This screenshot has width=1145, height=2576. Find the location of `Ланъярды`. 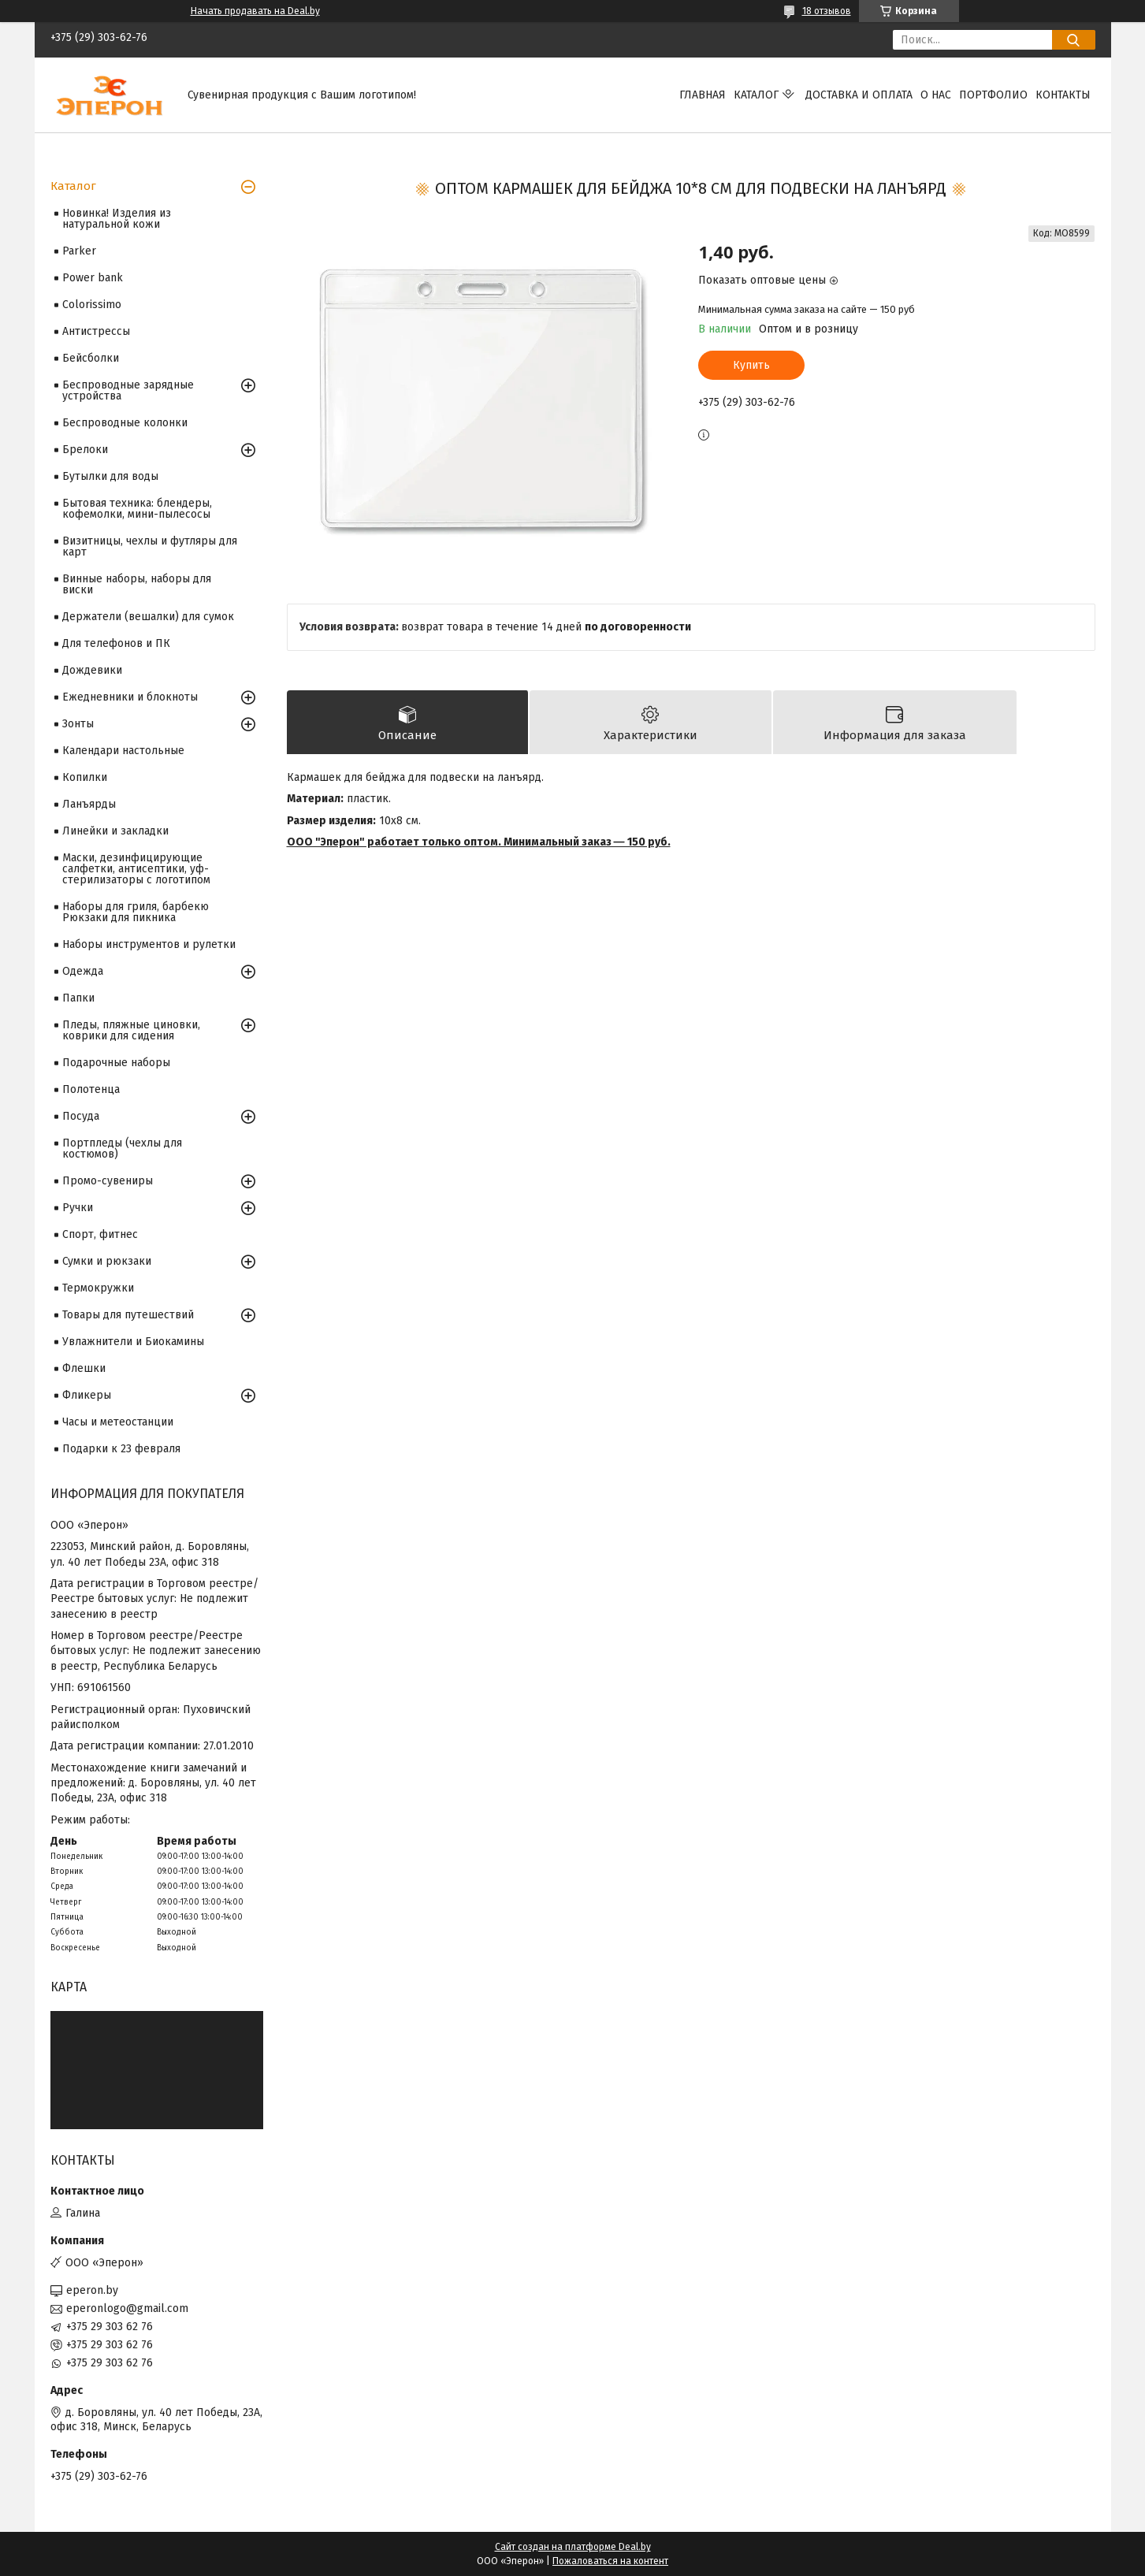

Ланъярды is located at coordinates (89, 804).